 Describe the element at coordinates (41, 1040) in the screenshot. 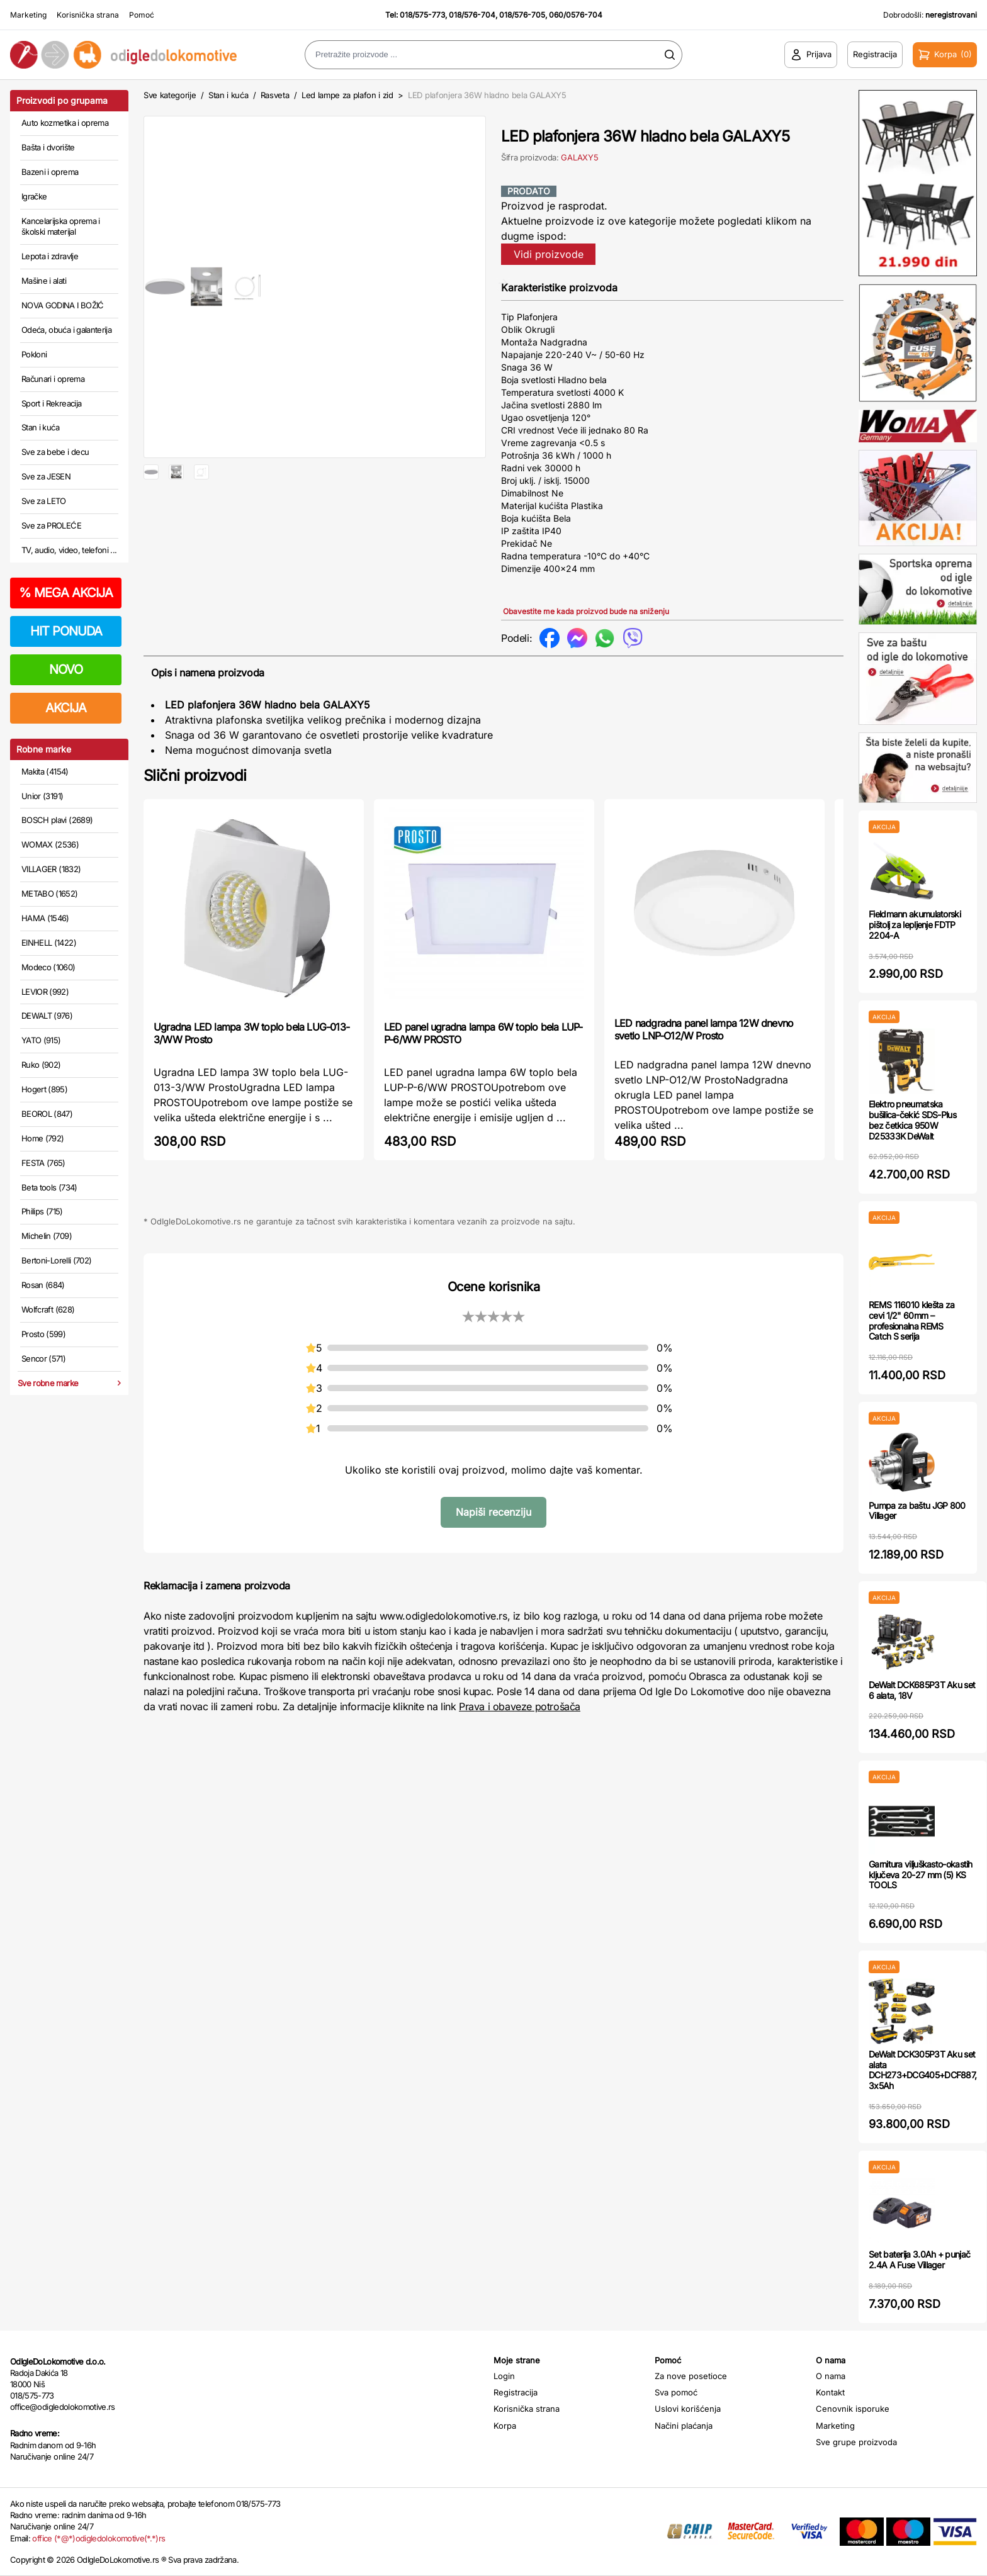

I see `YATO (915)` at that location.